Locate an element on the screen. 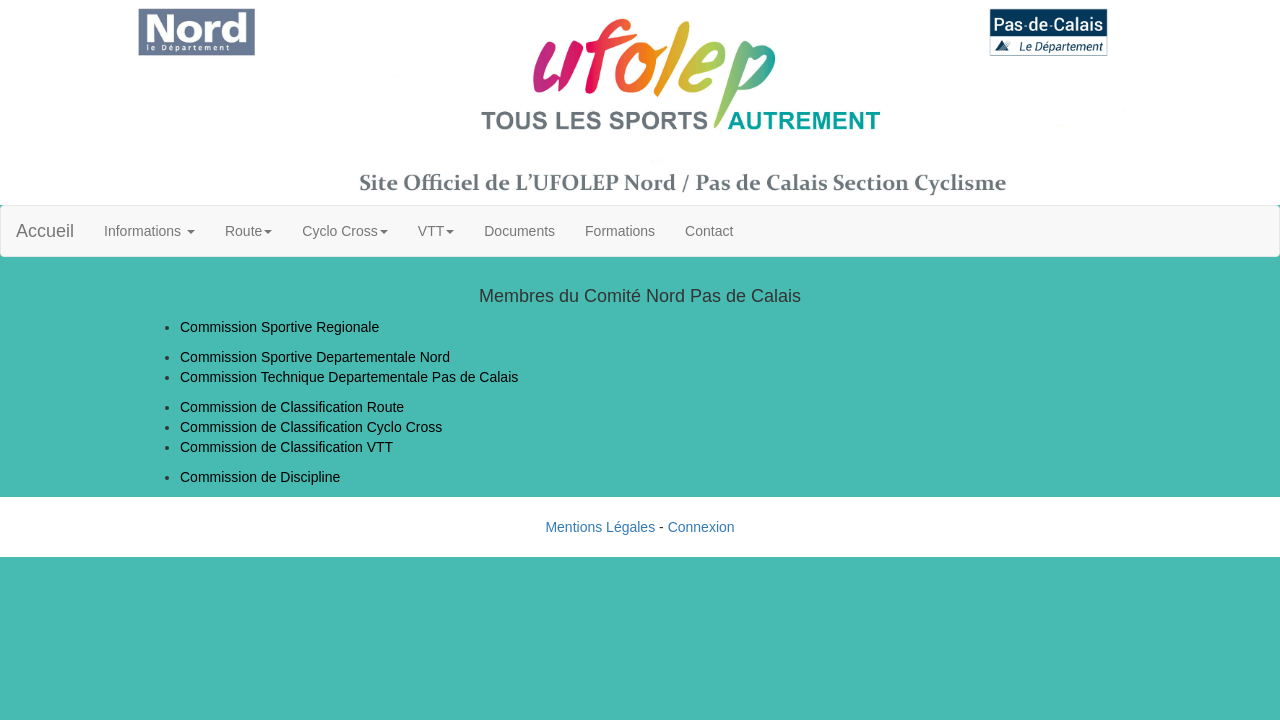 This screenshot has width=1280, height=720. Informations [button] is located at coordinates (149, 231).